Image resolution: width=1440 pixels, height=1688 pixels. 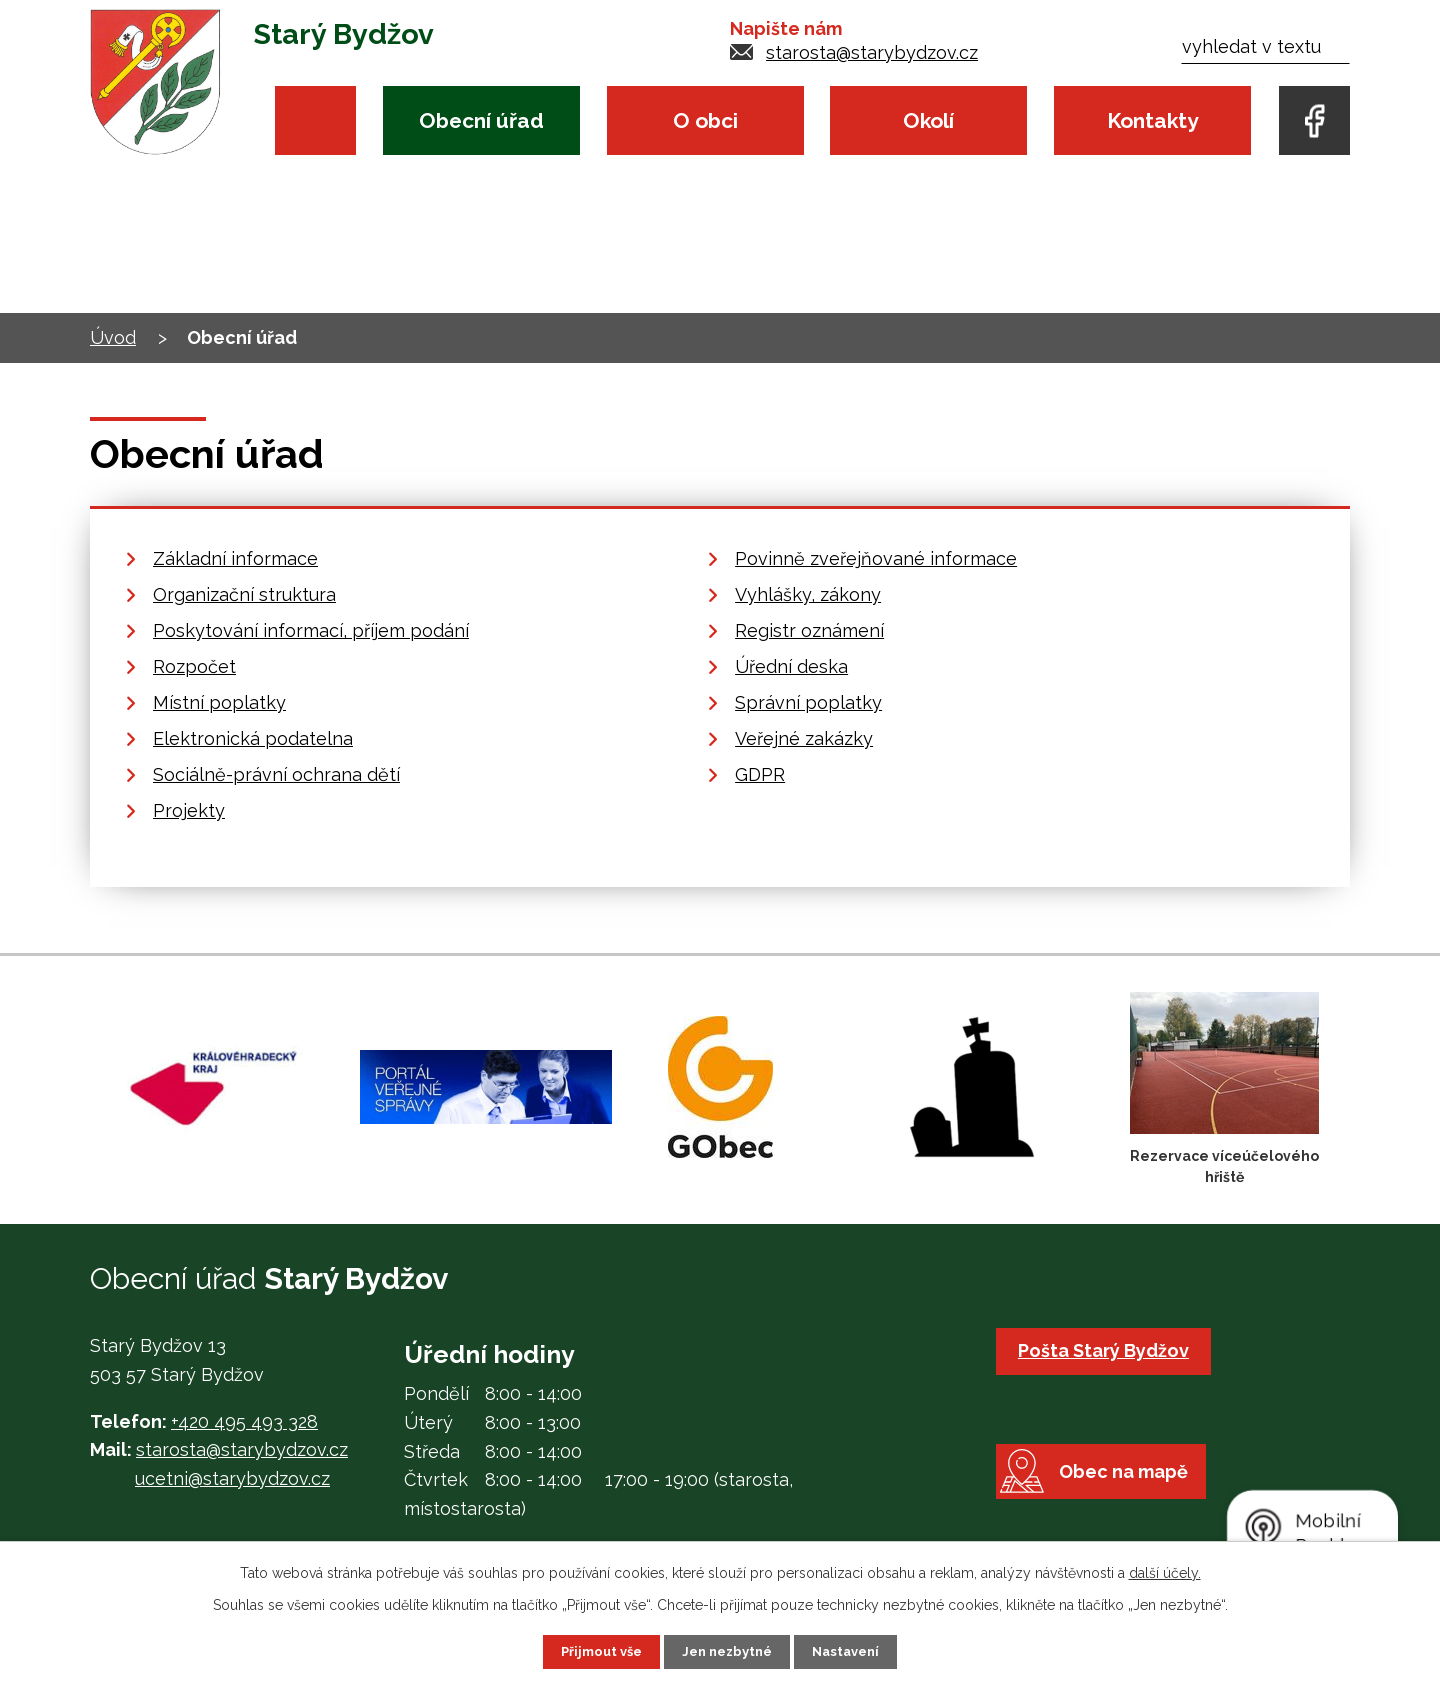 What do you see at coordinates (872, 52) in the screenshot?
I see `starosta@starybydzov.cz` at bounding box center [872, 52].